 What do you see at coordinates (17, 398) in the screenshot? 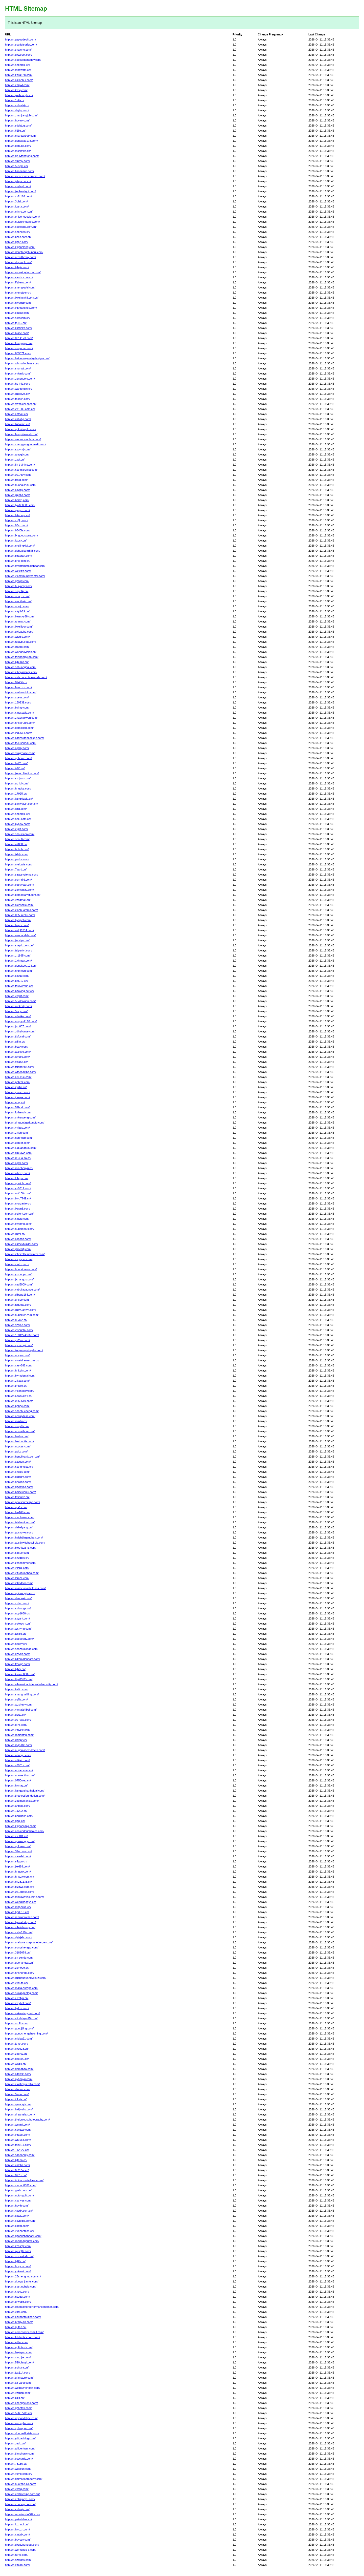
I see `http://m.fococn.com/` at bounding box center [17, 398].